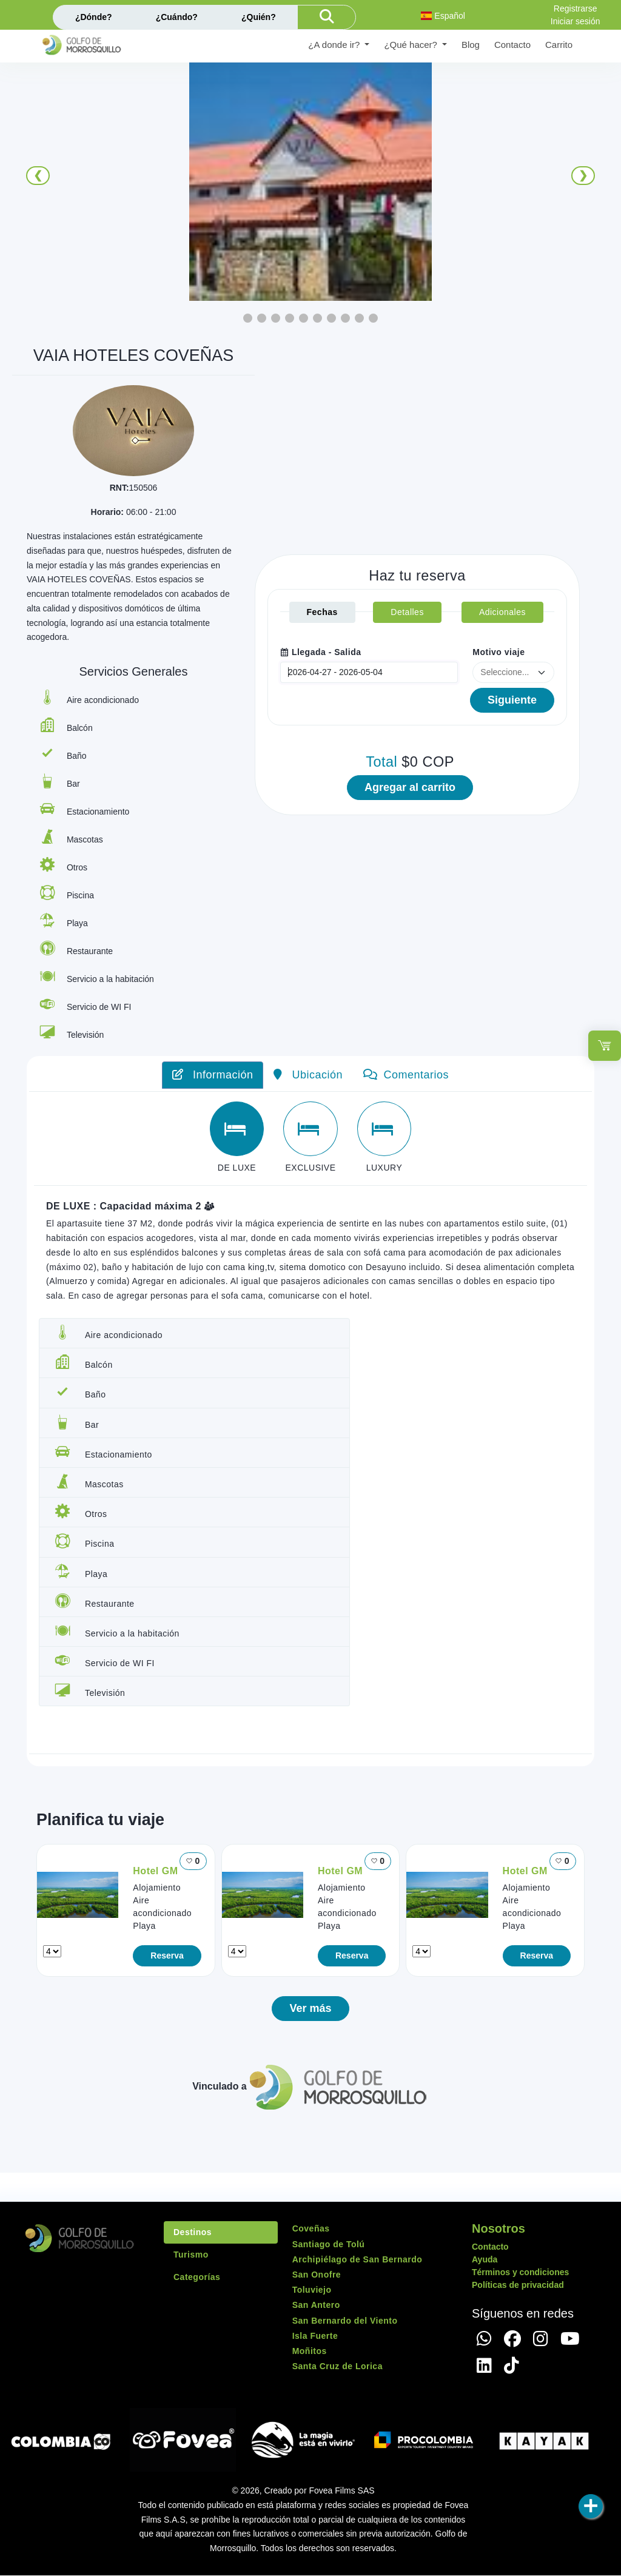 The height and width of the screenshot is (2576, 621). What do you see at coordinates (177, 17) in the screenshot?
I see `¿Cuándo?` at bounding box center [177, 17].